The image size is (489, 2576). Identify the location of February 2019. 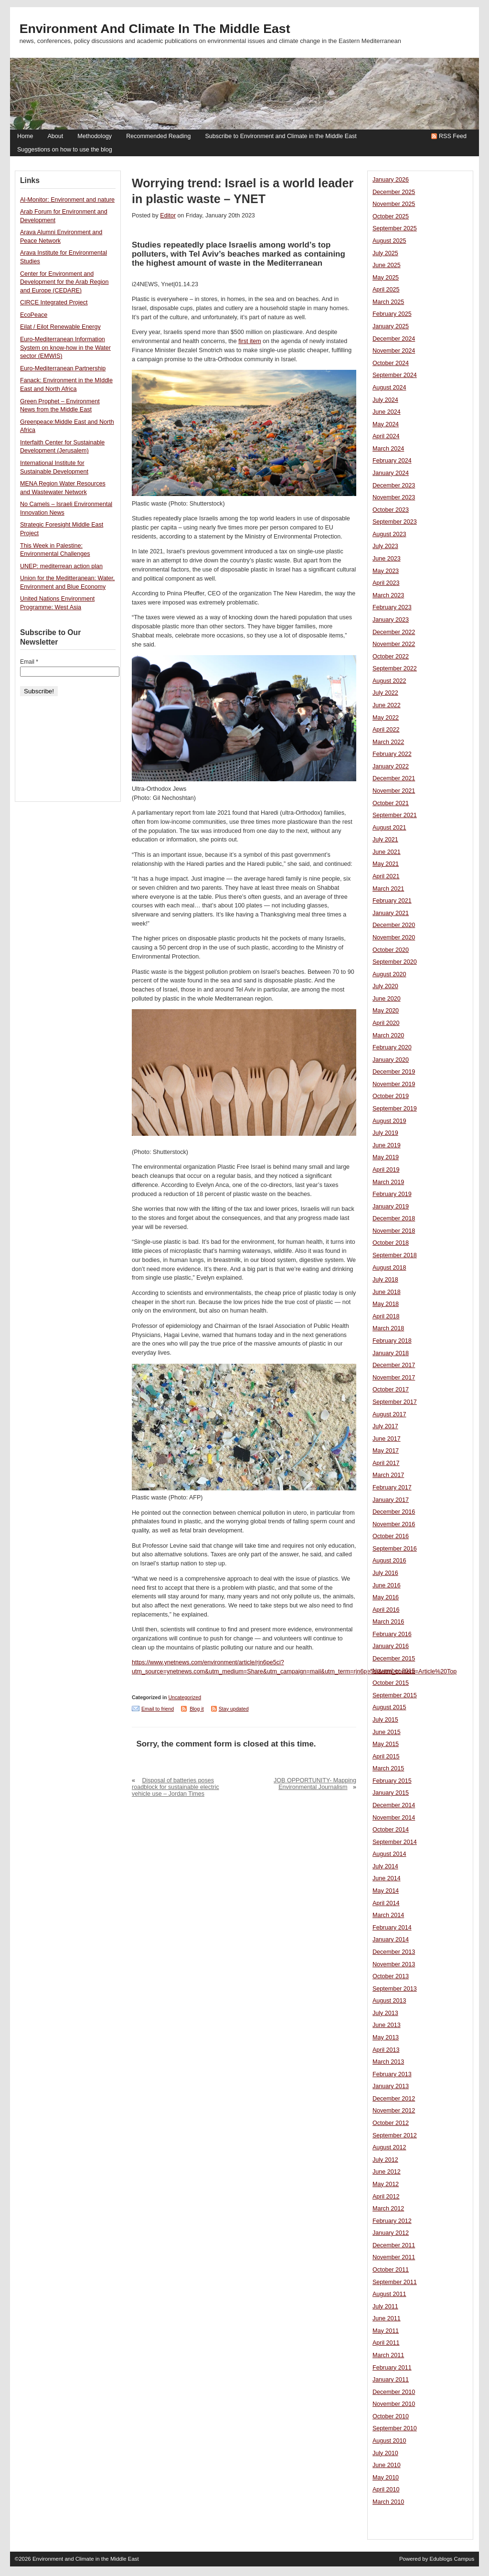
(392, 1194).